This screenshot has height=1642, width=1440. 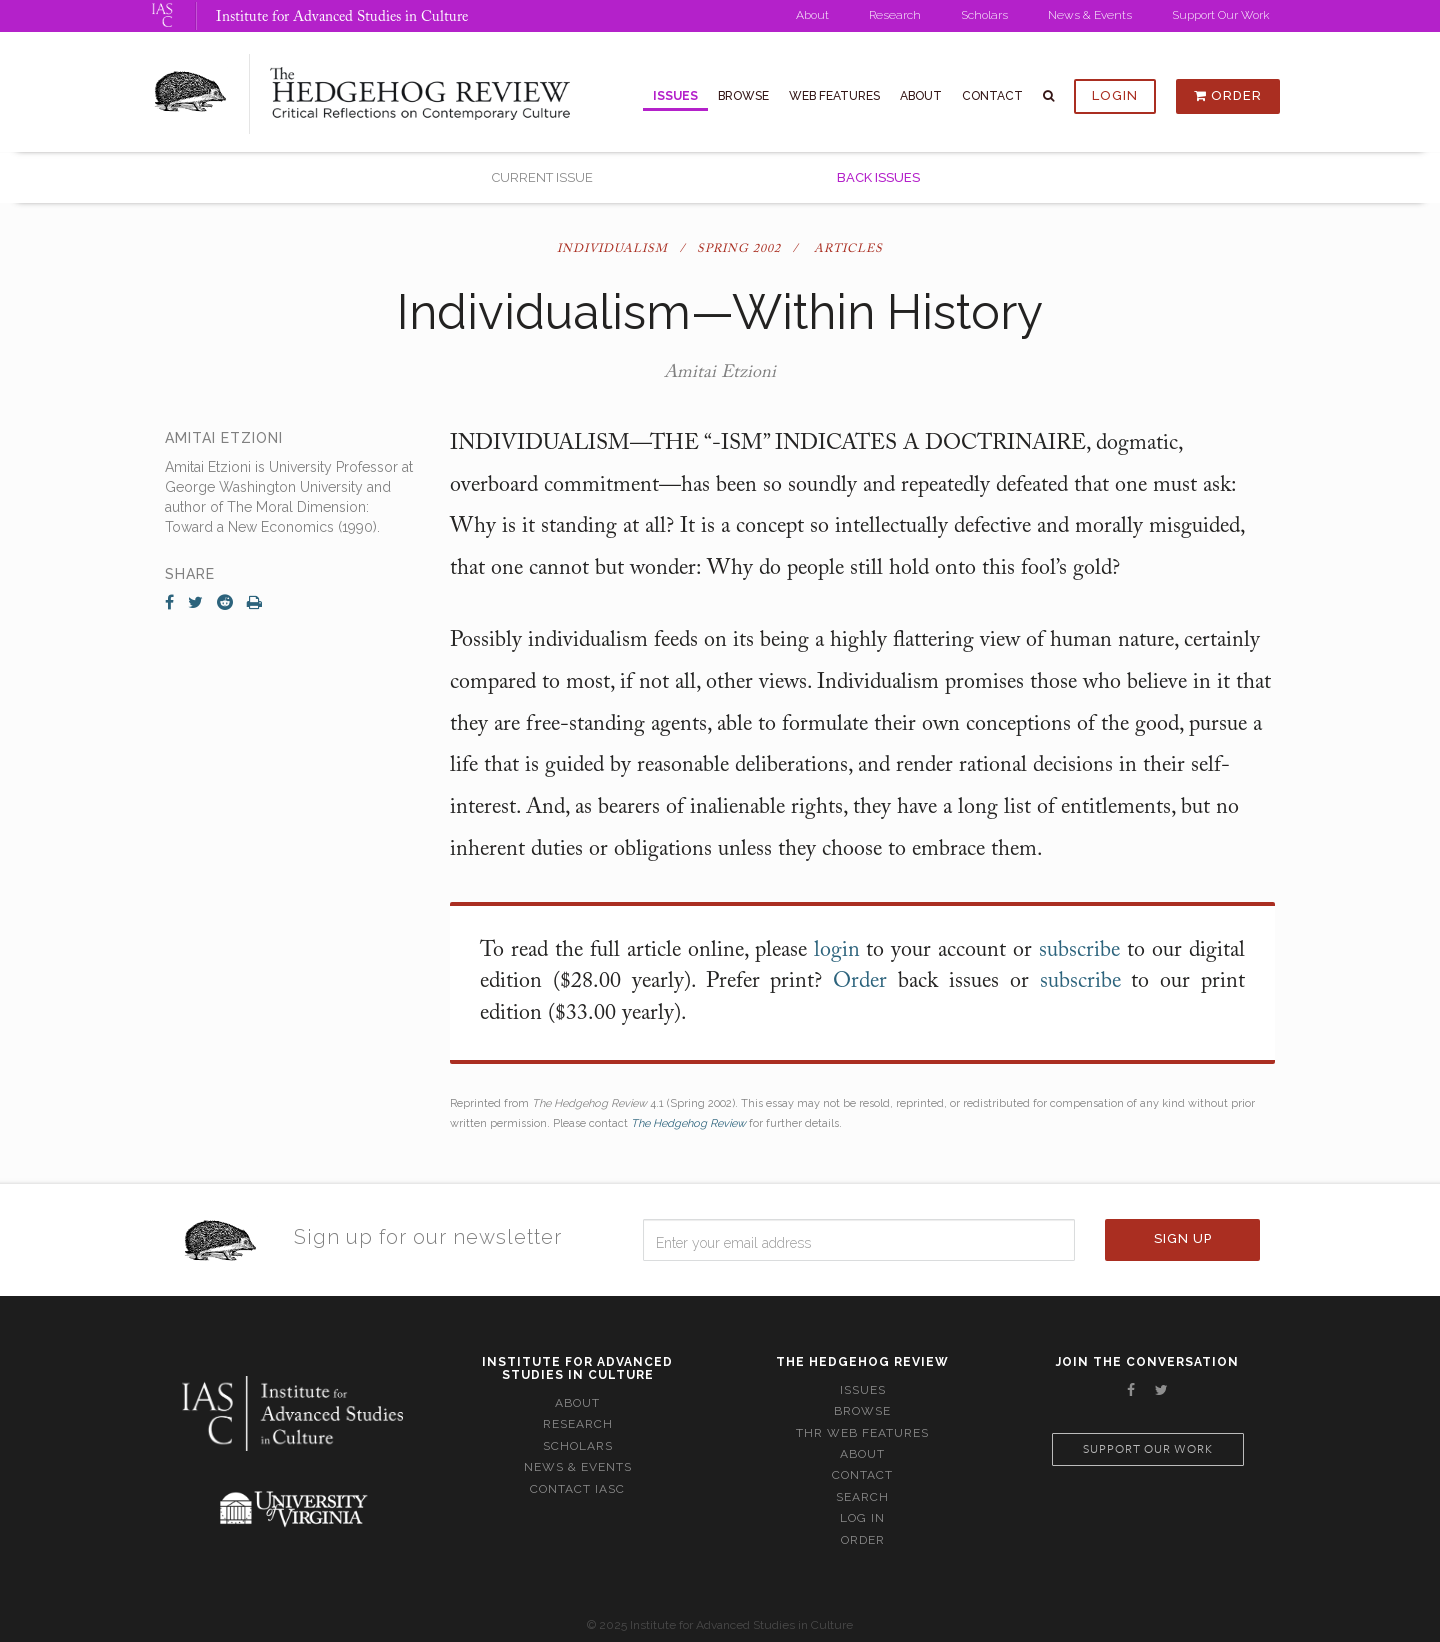 I want to click on Contact IASC, so click(x=577, y=1489).